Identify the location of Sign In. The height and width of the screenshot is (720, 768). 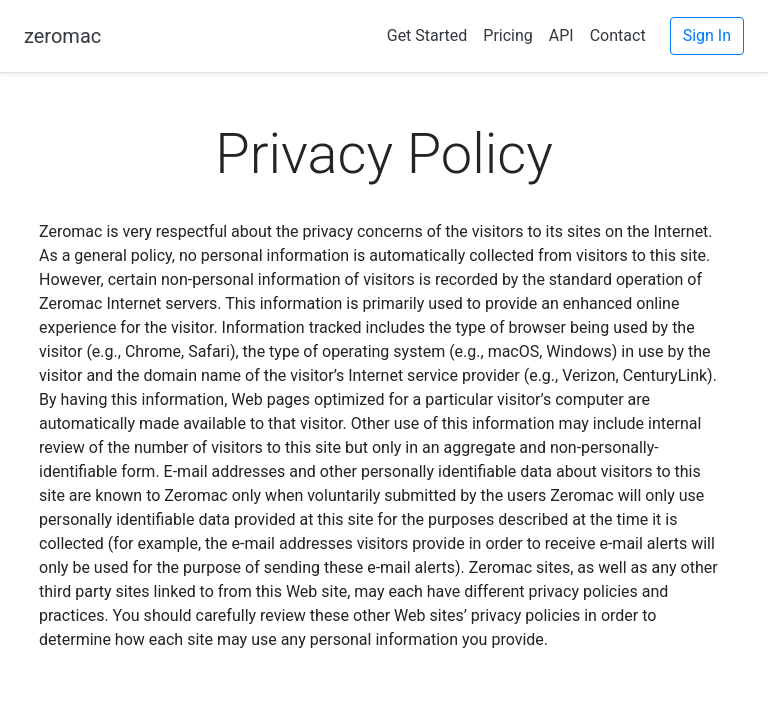
(707, 35).